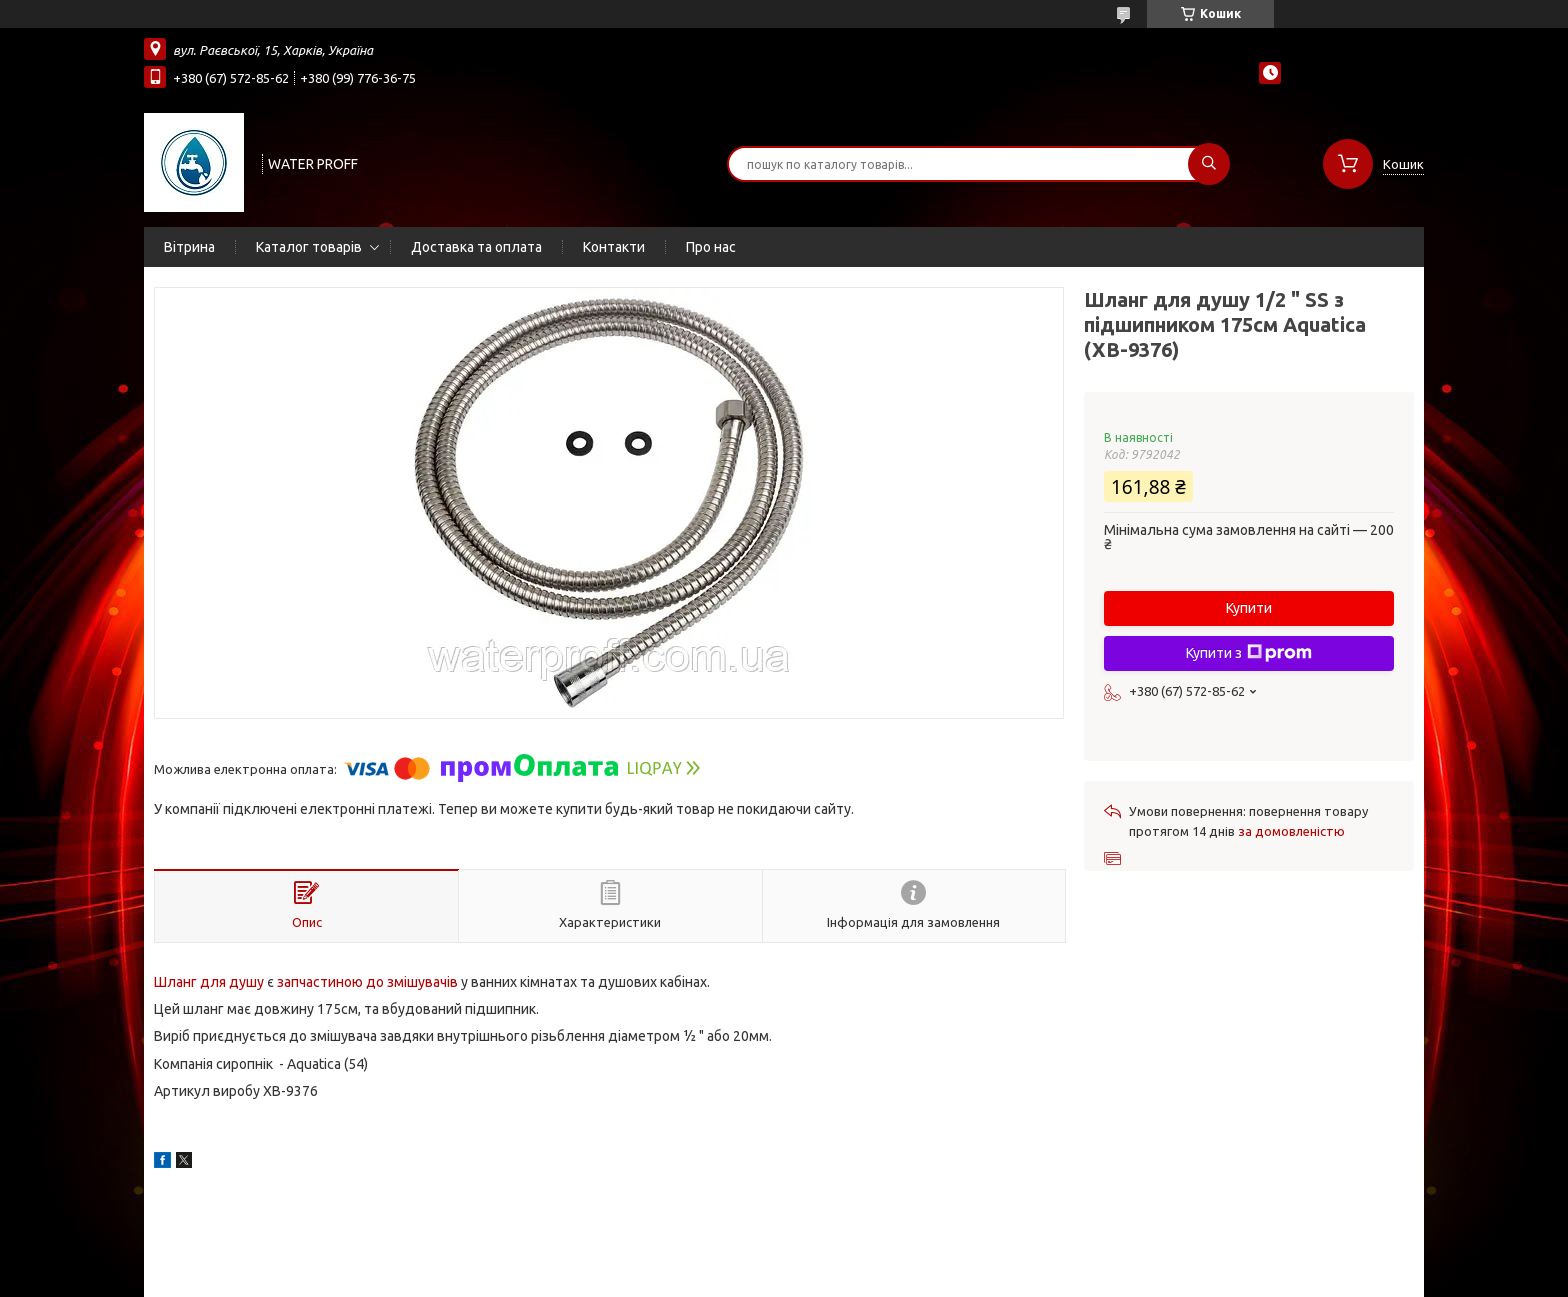 This screenshot has width=1568, height=1297. Describe the element at coordinates (1209, 164) in the screenshot. I see `[Шукати]` at that location.